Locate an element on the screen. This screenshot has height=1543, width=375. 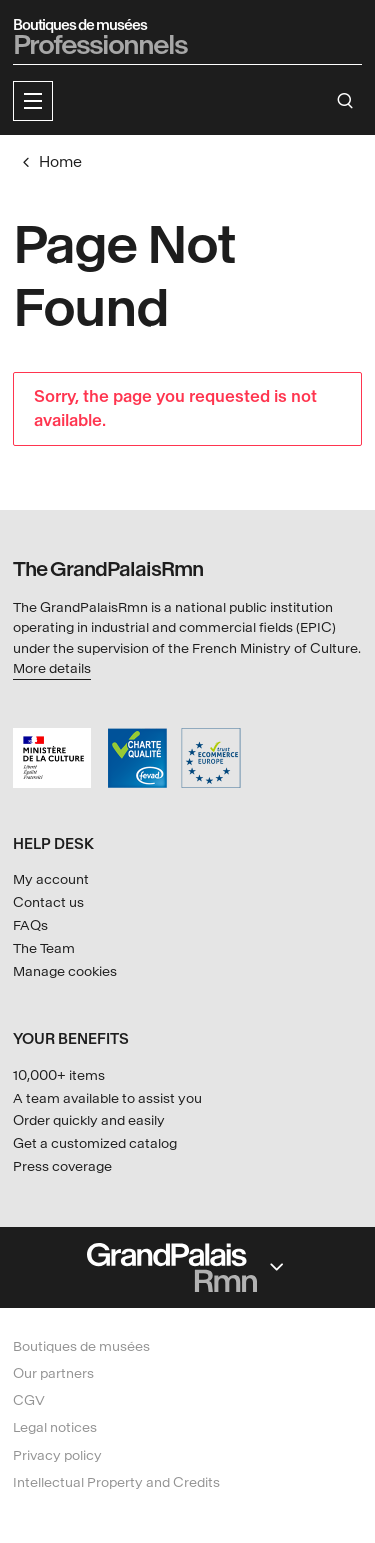
Privacy policy is located at coordinates (57, 1455).